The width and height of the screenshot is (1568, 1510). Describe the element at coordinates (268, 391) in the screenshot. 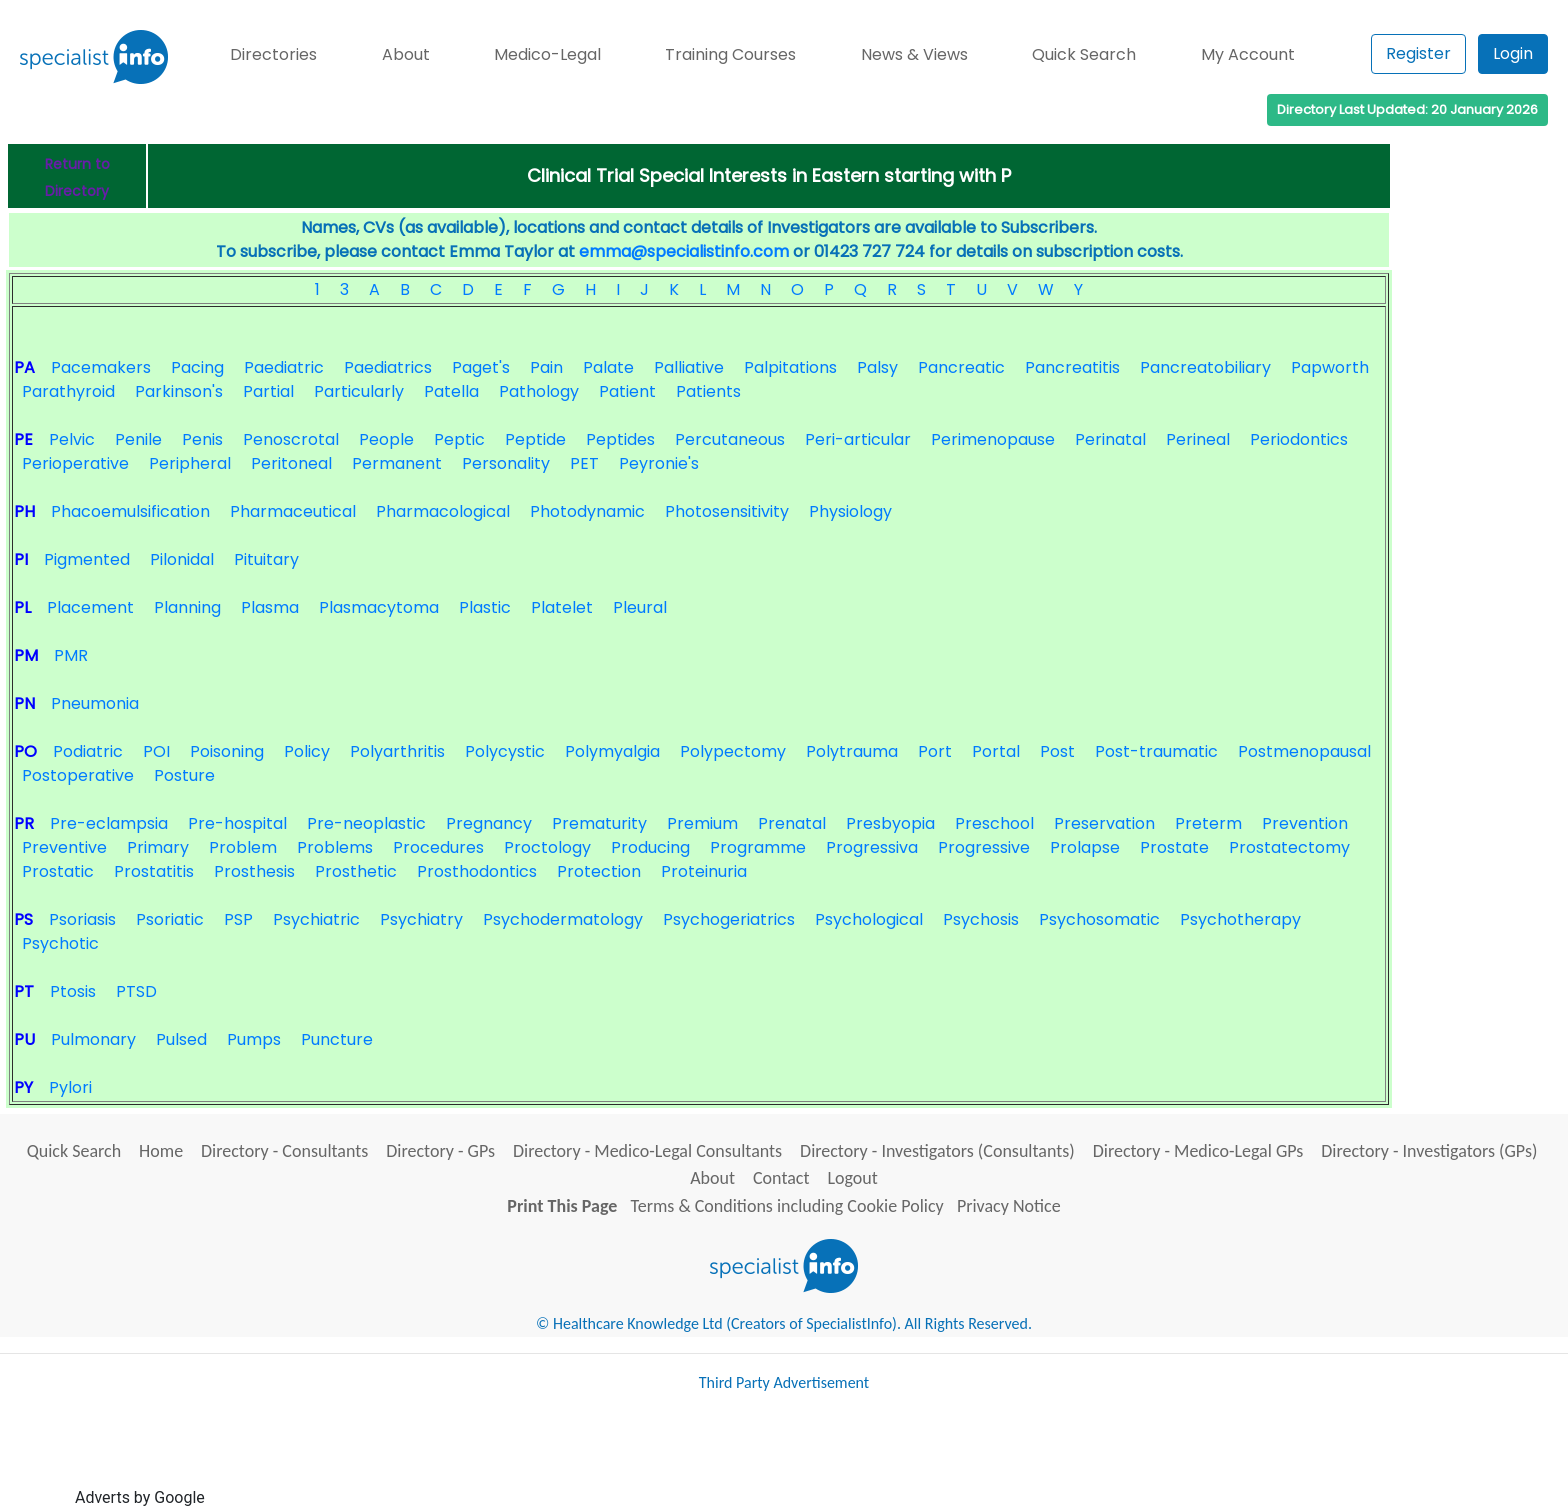

I see `Partial` at that location.